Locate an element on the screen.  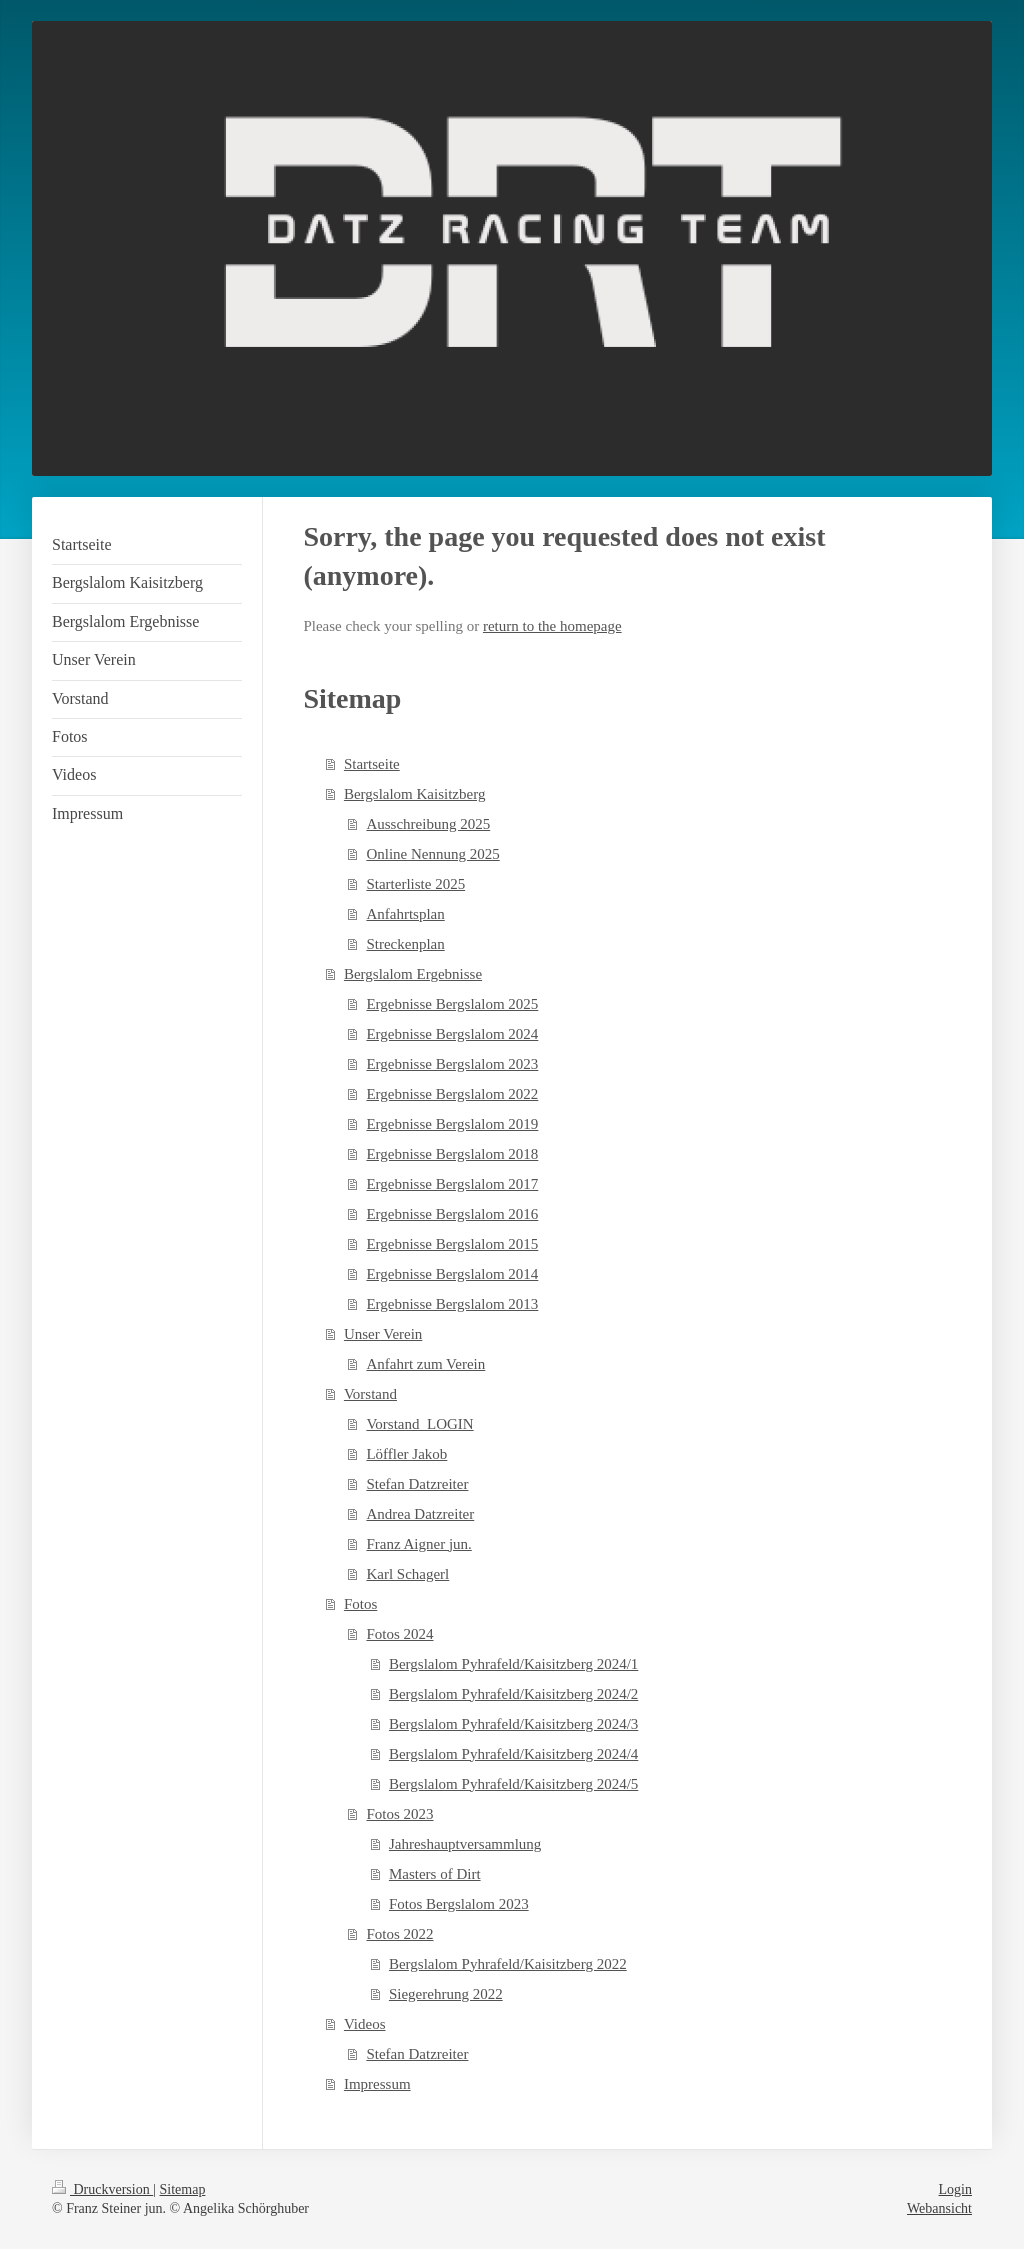
Ergebnisse Bergslalom 2019 is located at coordinates (452, 1124).